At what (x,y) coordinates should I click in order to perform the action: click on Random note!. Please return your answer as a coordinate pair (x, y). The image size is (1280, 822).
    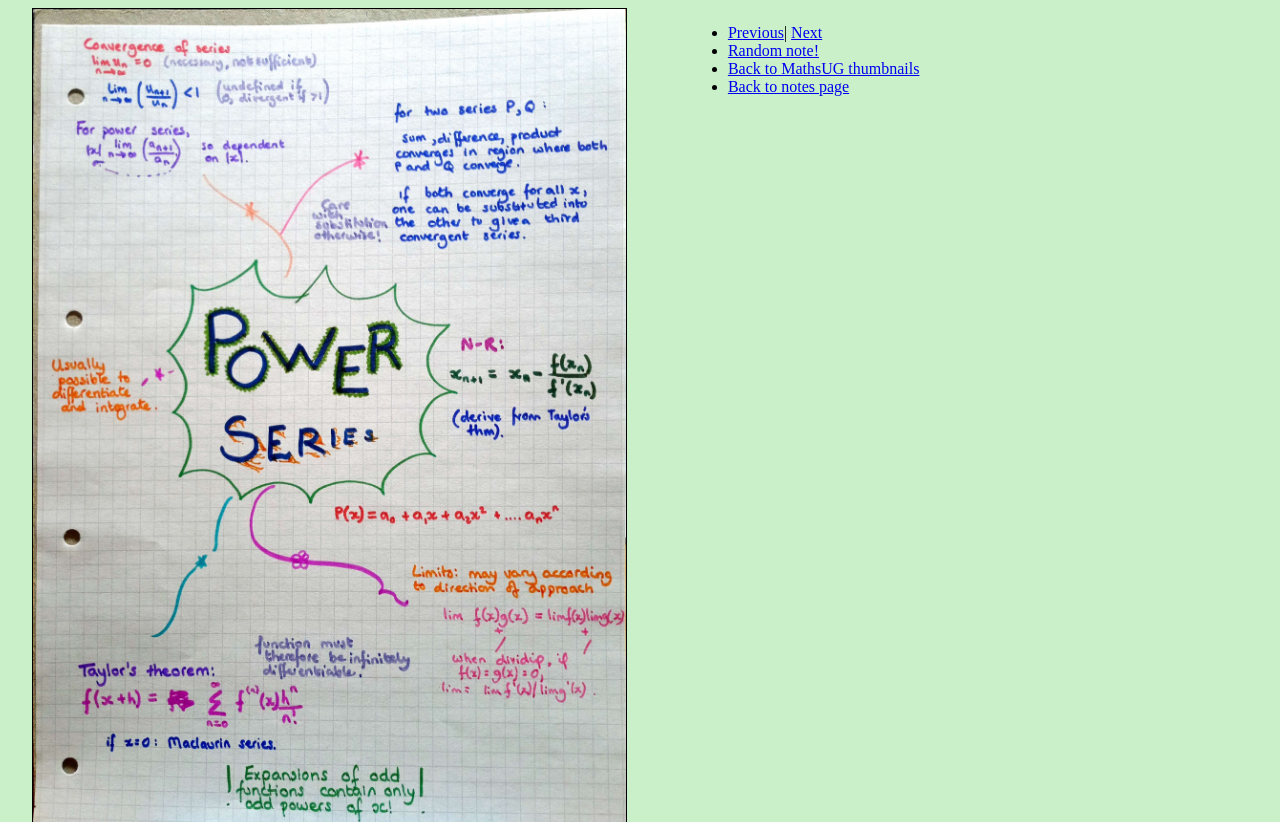
    Looking at the image, I should click on (773, 50).